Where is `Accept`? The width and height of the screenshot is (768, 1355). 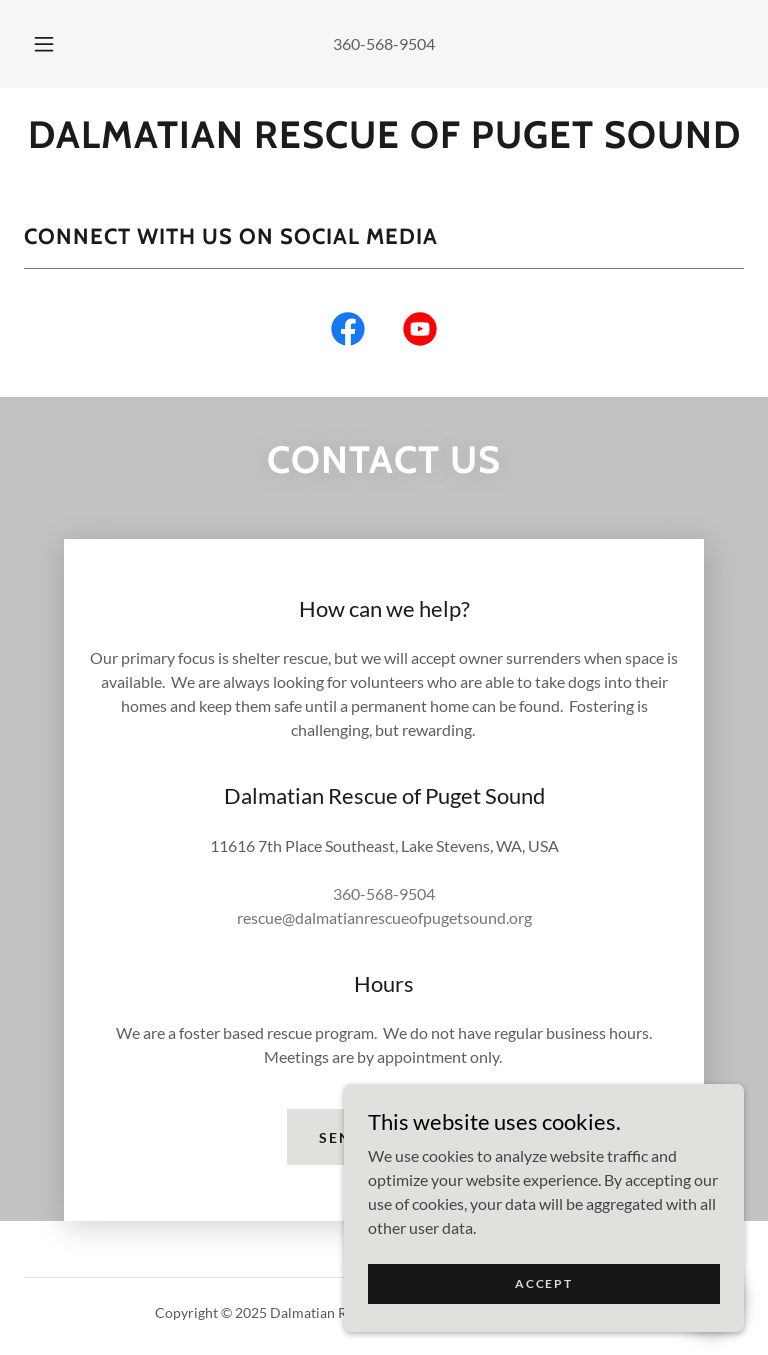 Accept is located at coordinates (543, 1283).